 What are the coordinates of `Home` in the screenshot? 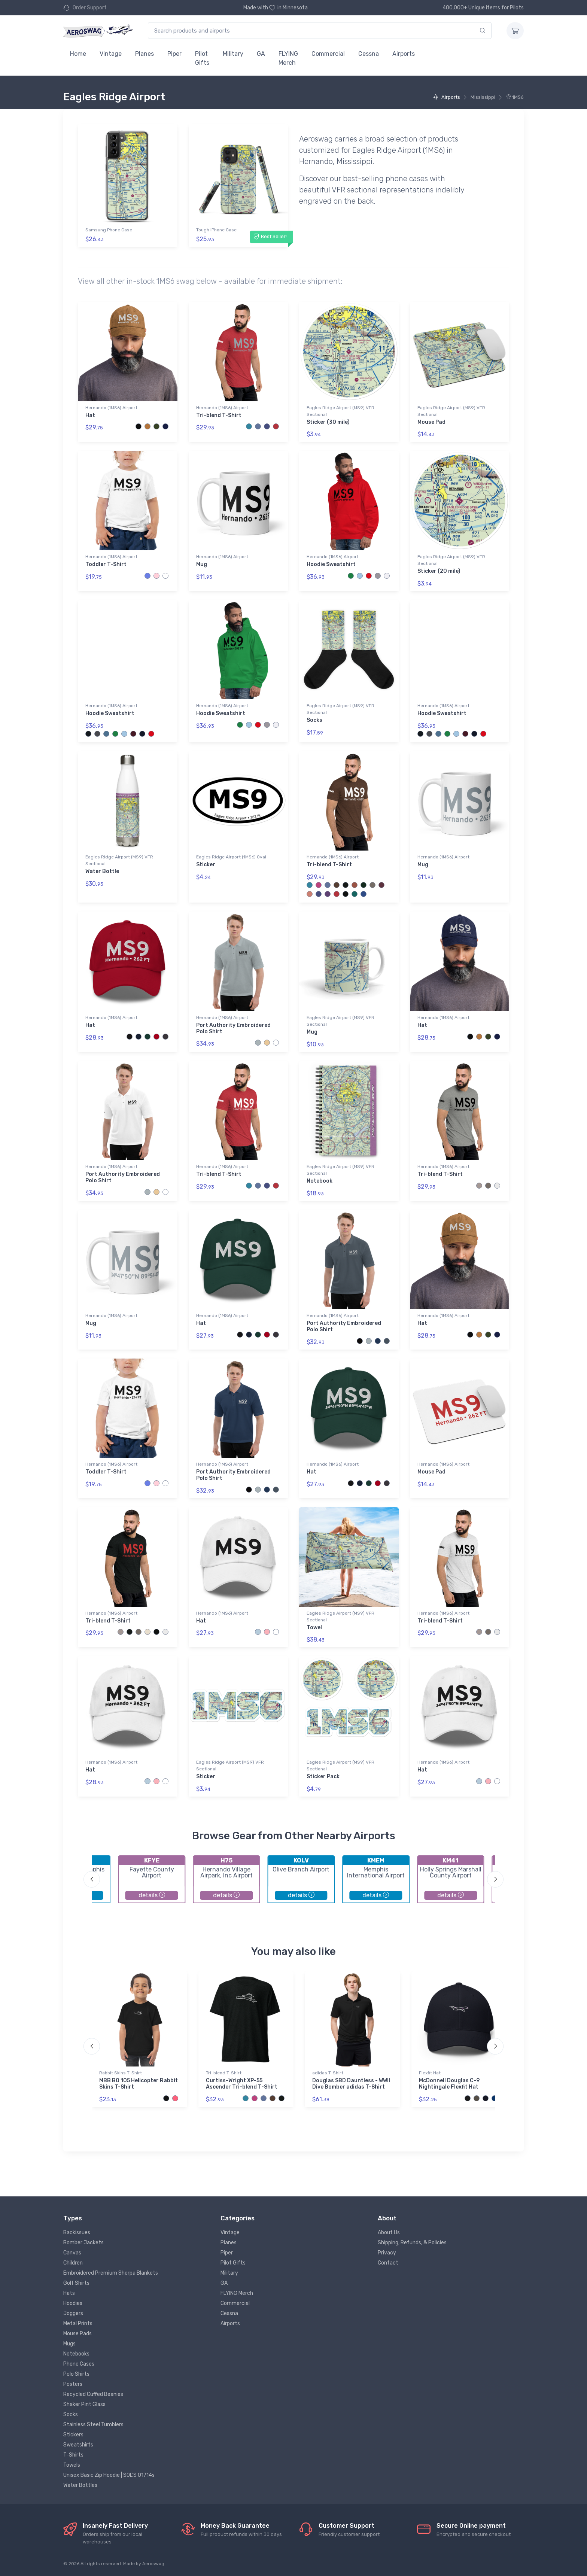 It's located at (78, 53).